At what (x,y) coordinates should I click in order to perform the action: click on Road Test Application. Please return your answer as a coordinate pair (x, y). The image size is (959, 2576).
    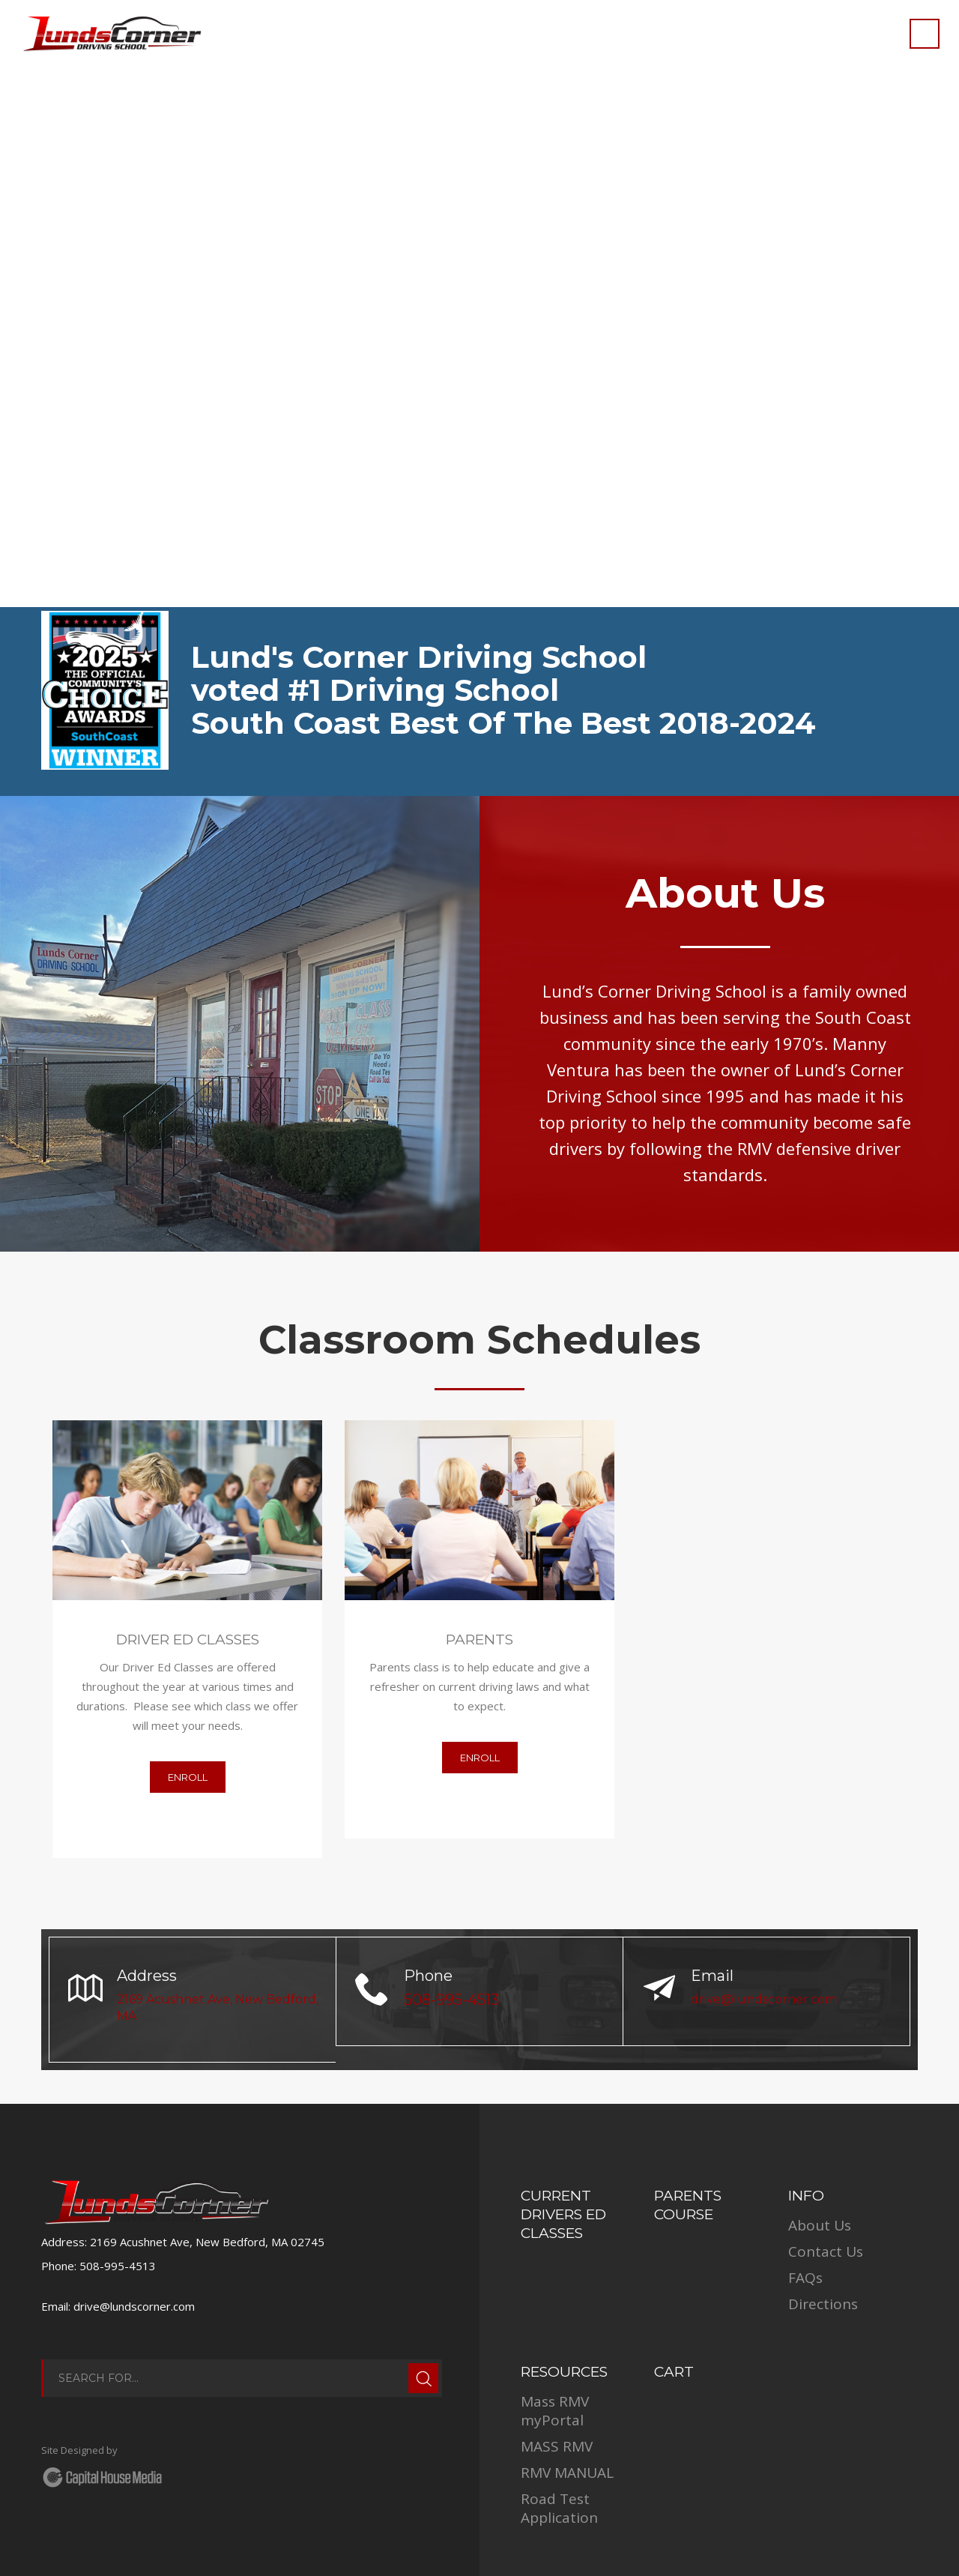
    Looking at the image, I should click on (559, 2508).